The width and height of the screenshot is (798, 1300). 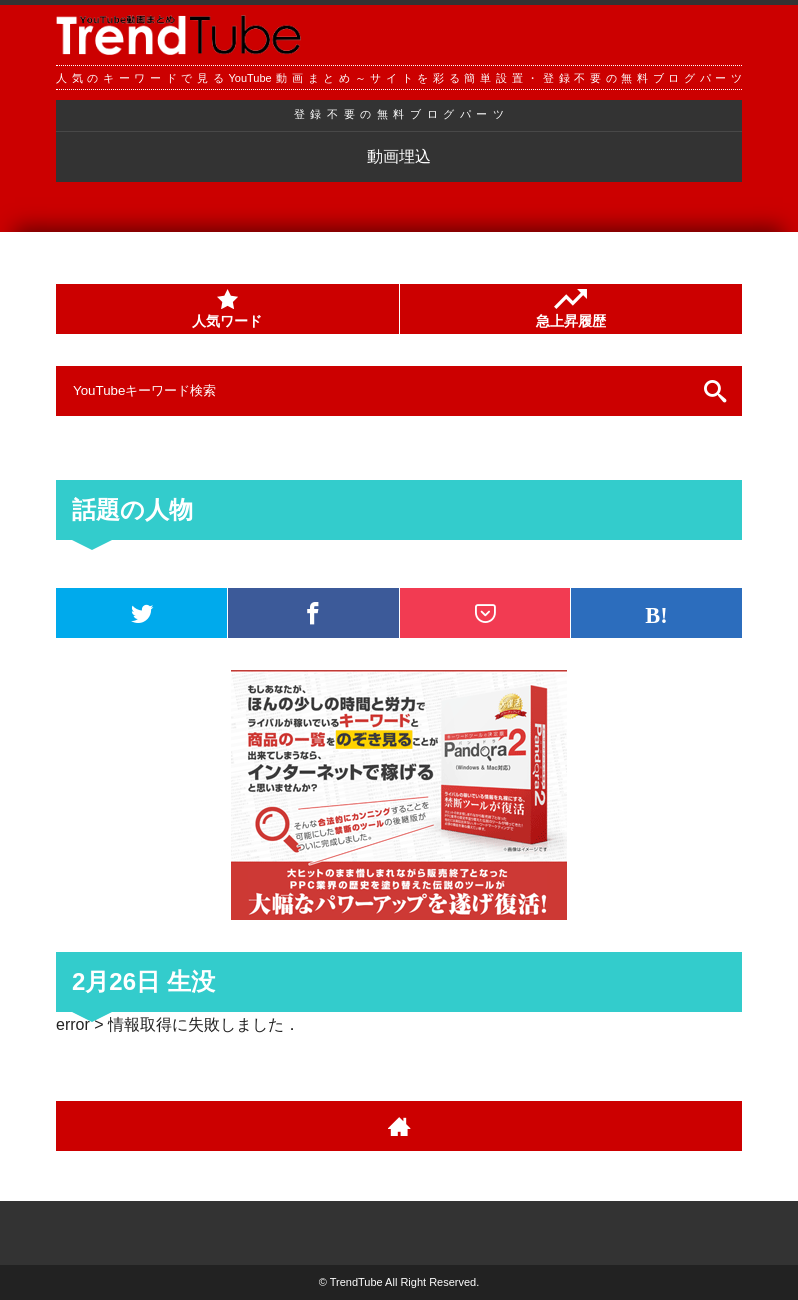 What do you see at coordinates (571, 309) in the screenshot?
I see `急上昇履歴` at bounding box center [571, 309].